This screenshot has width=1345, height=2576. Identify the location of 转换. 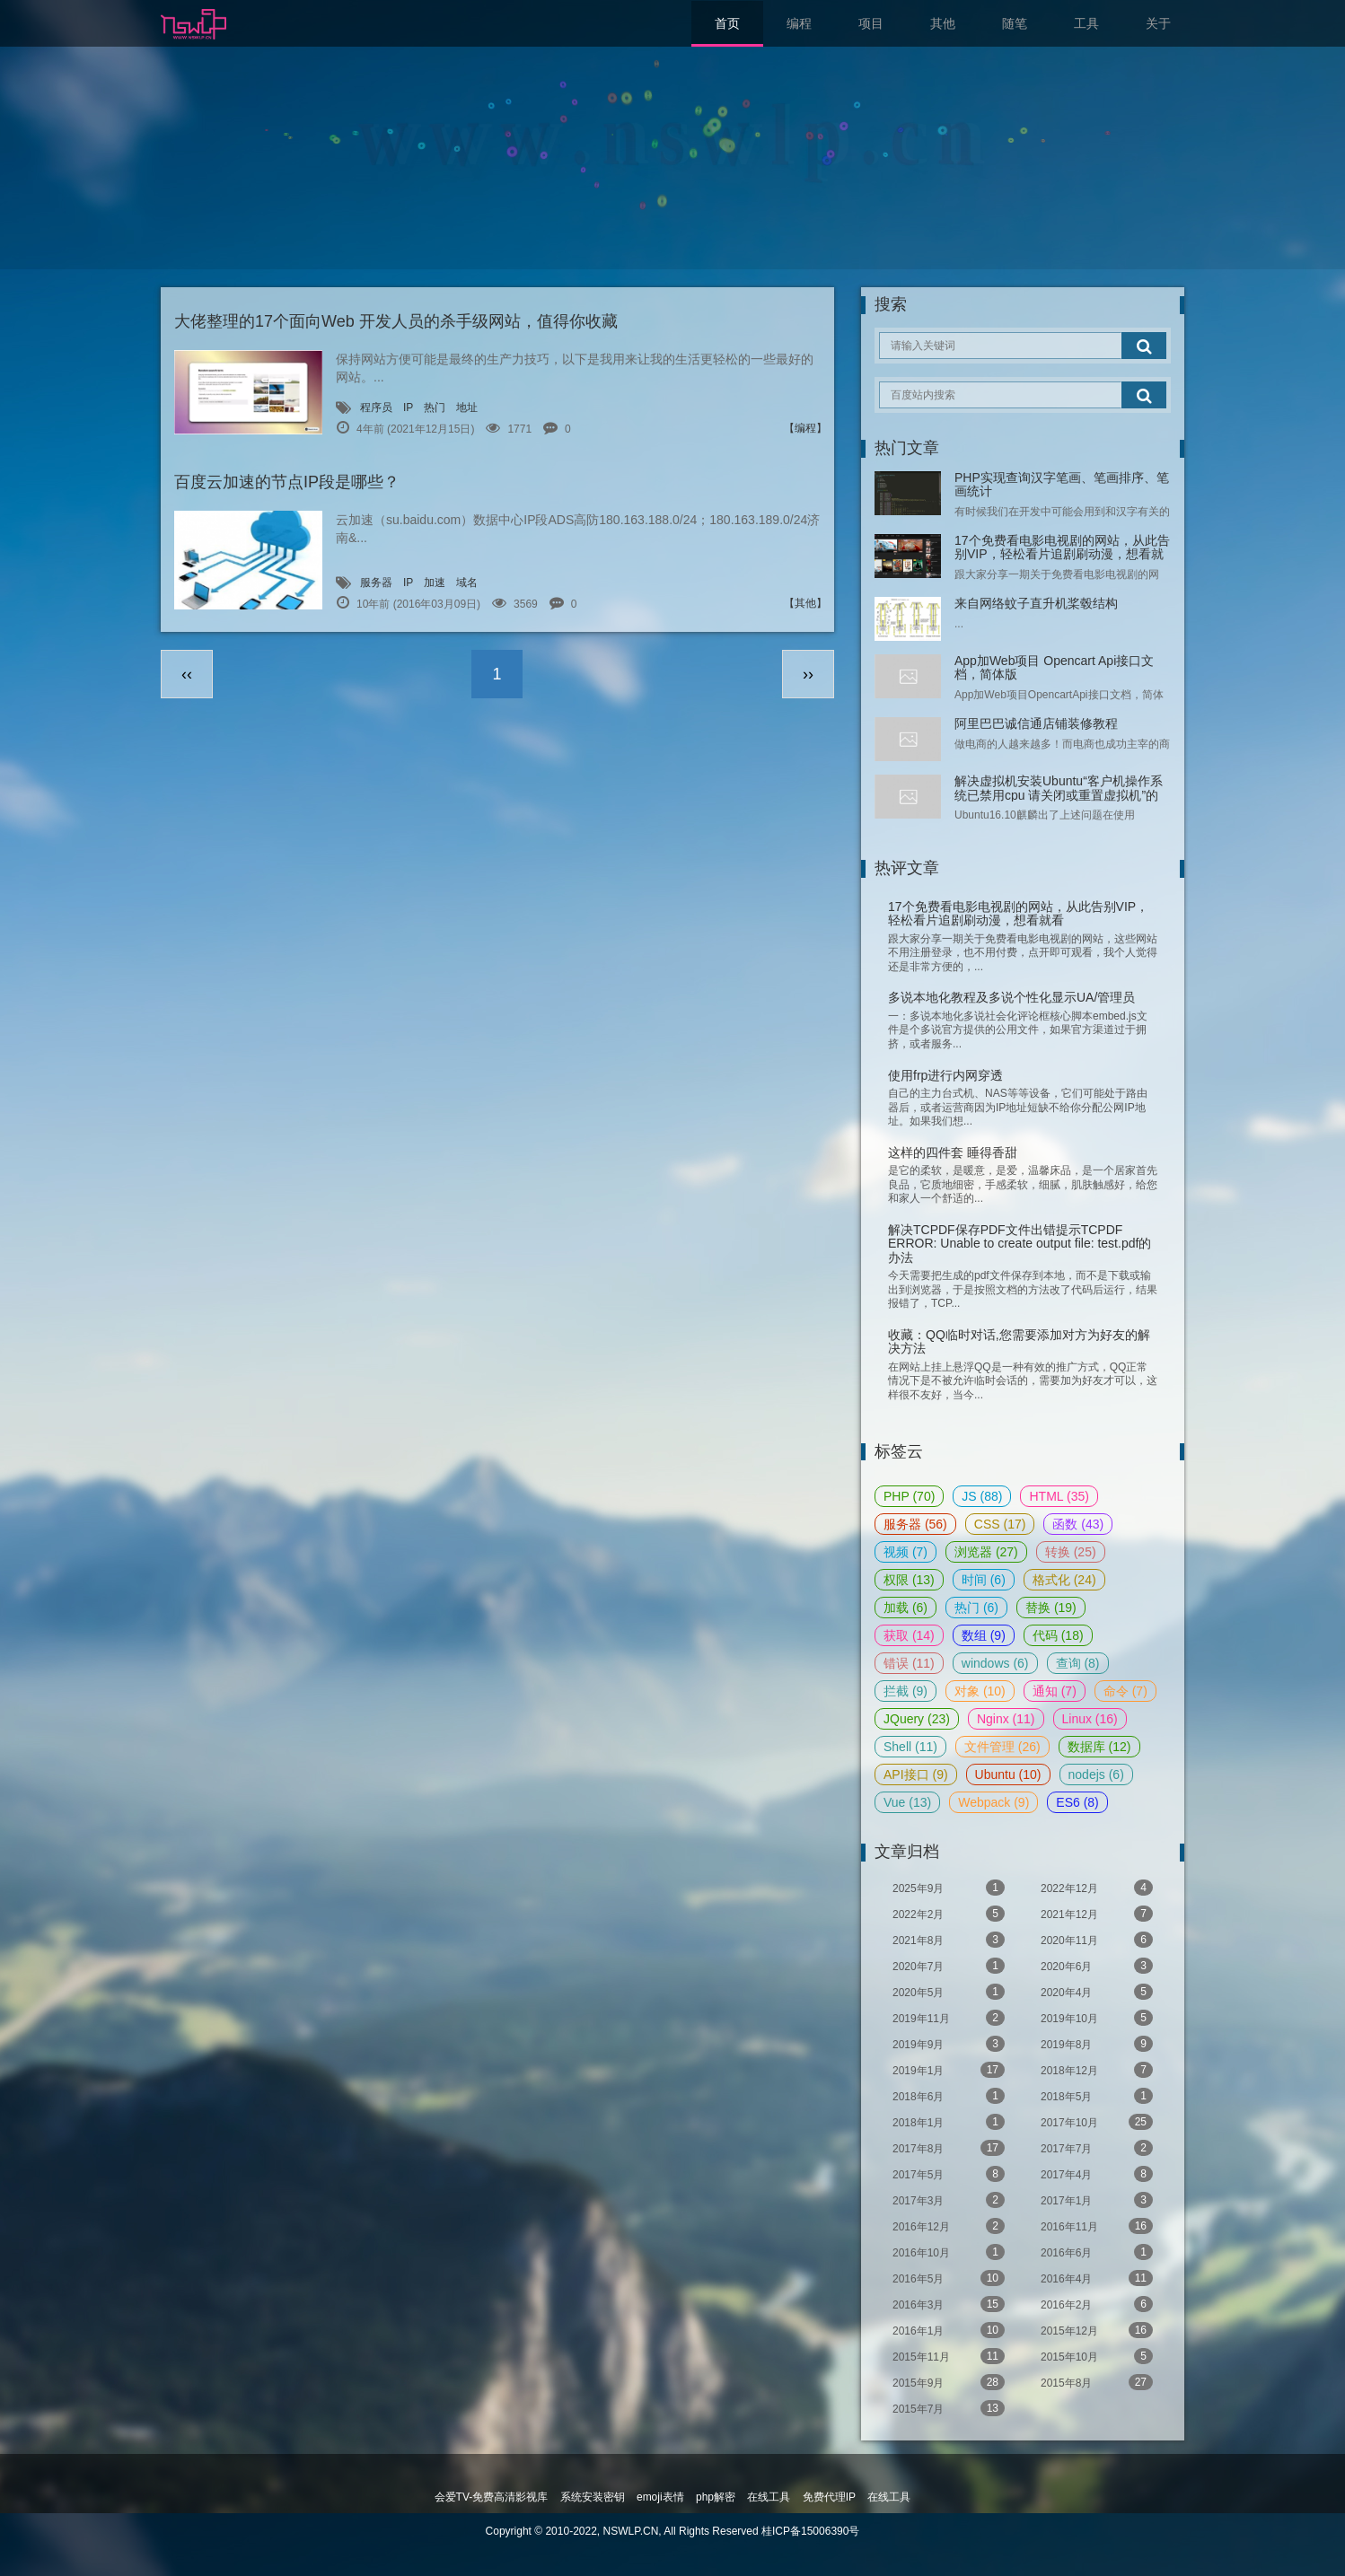
(1070, 1552).